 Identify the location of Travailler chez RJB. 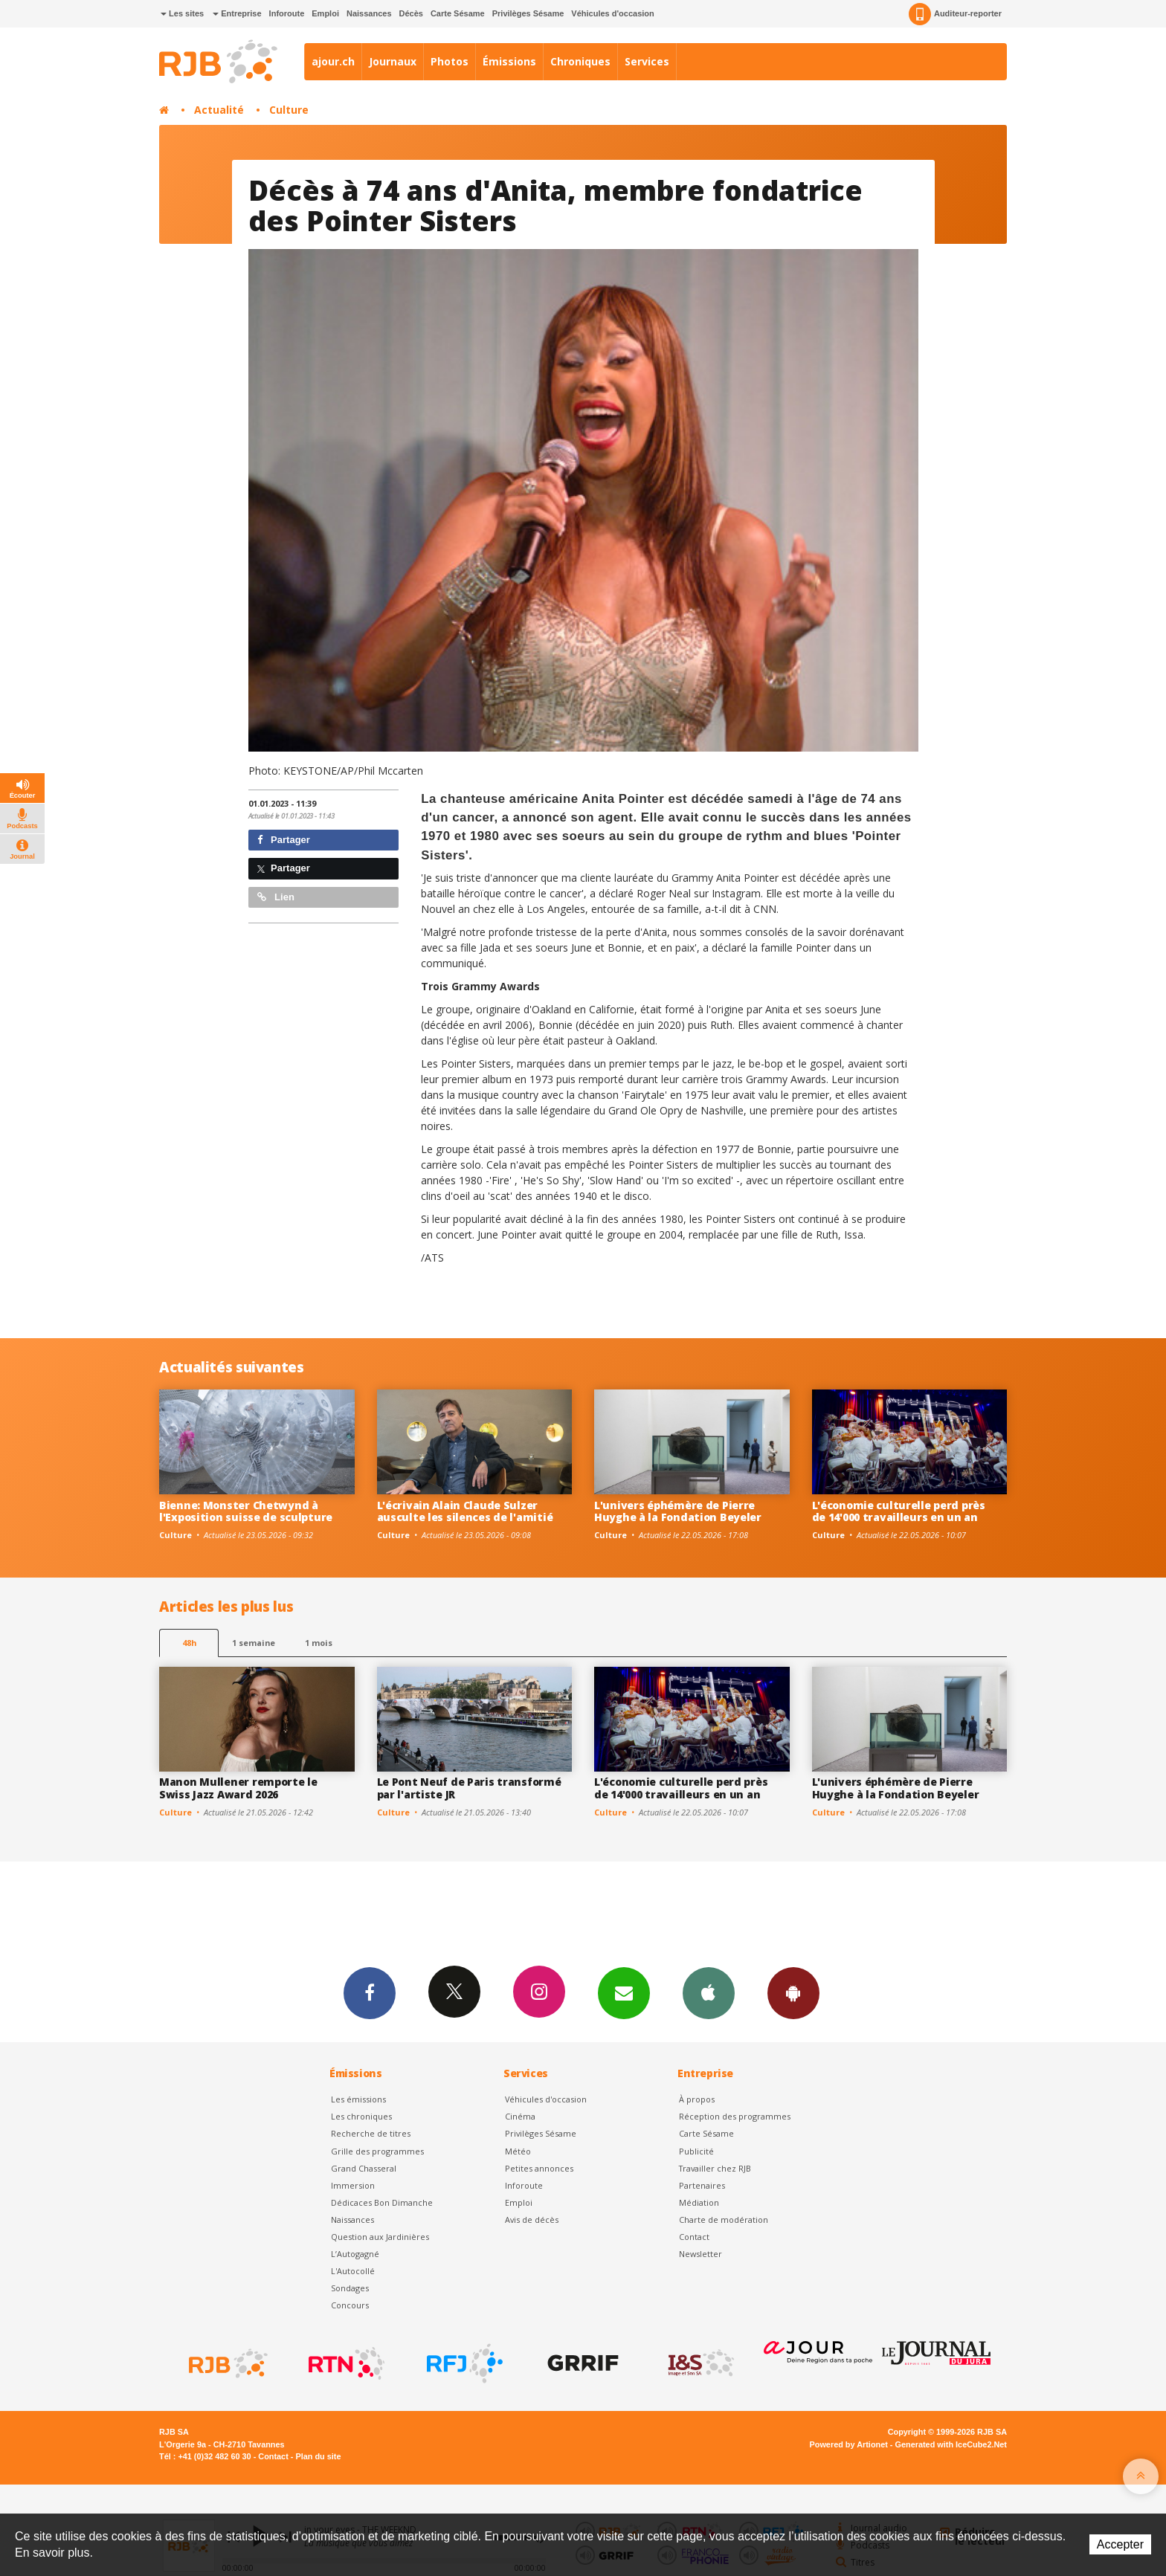
(715, 2168).